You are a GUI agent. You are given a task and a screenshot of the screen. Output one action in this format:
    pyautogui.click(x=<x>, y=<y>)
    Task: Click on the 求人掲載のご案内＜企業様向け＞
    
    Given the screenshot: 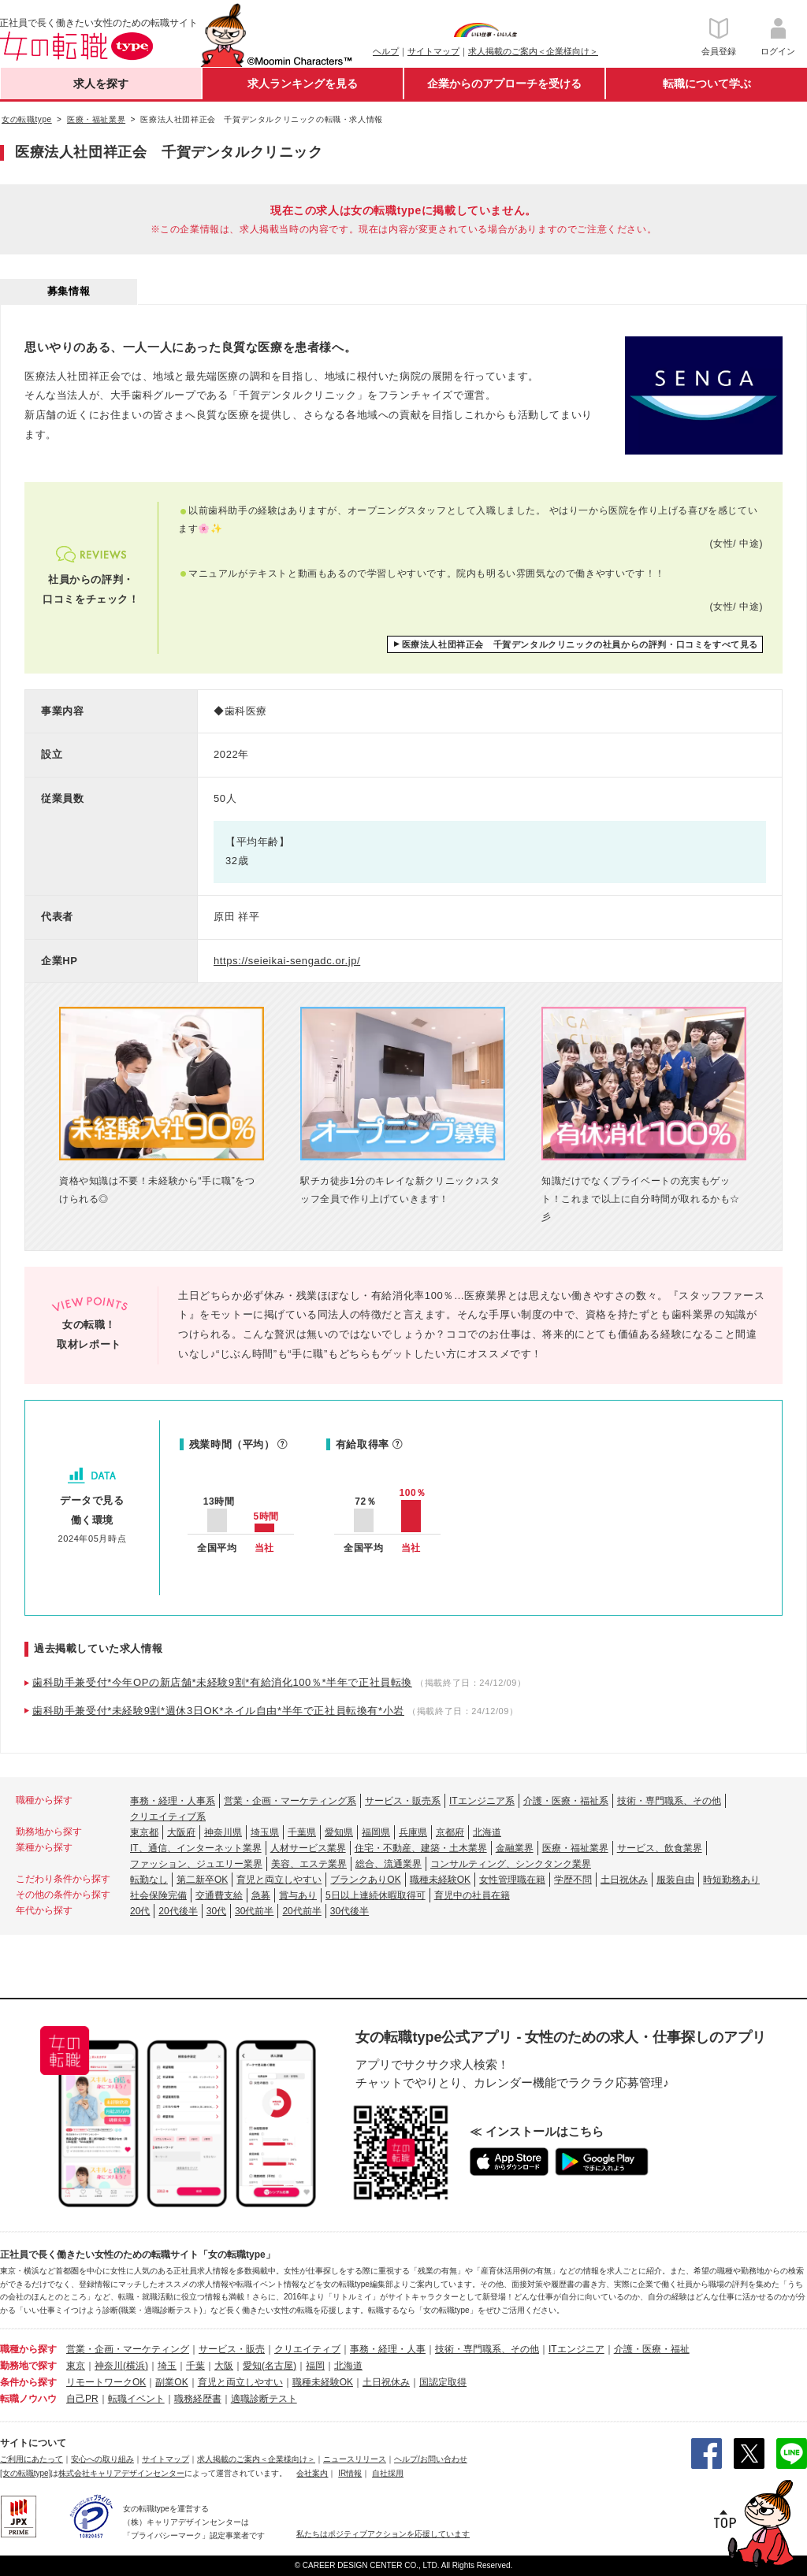 What is the action you would take?
    pyautogui.click(x=533, y=51)
    